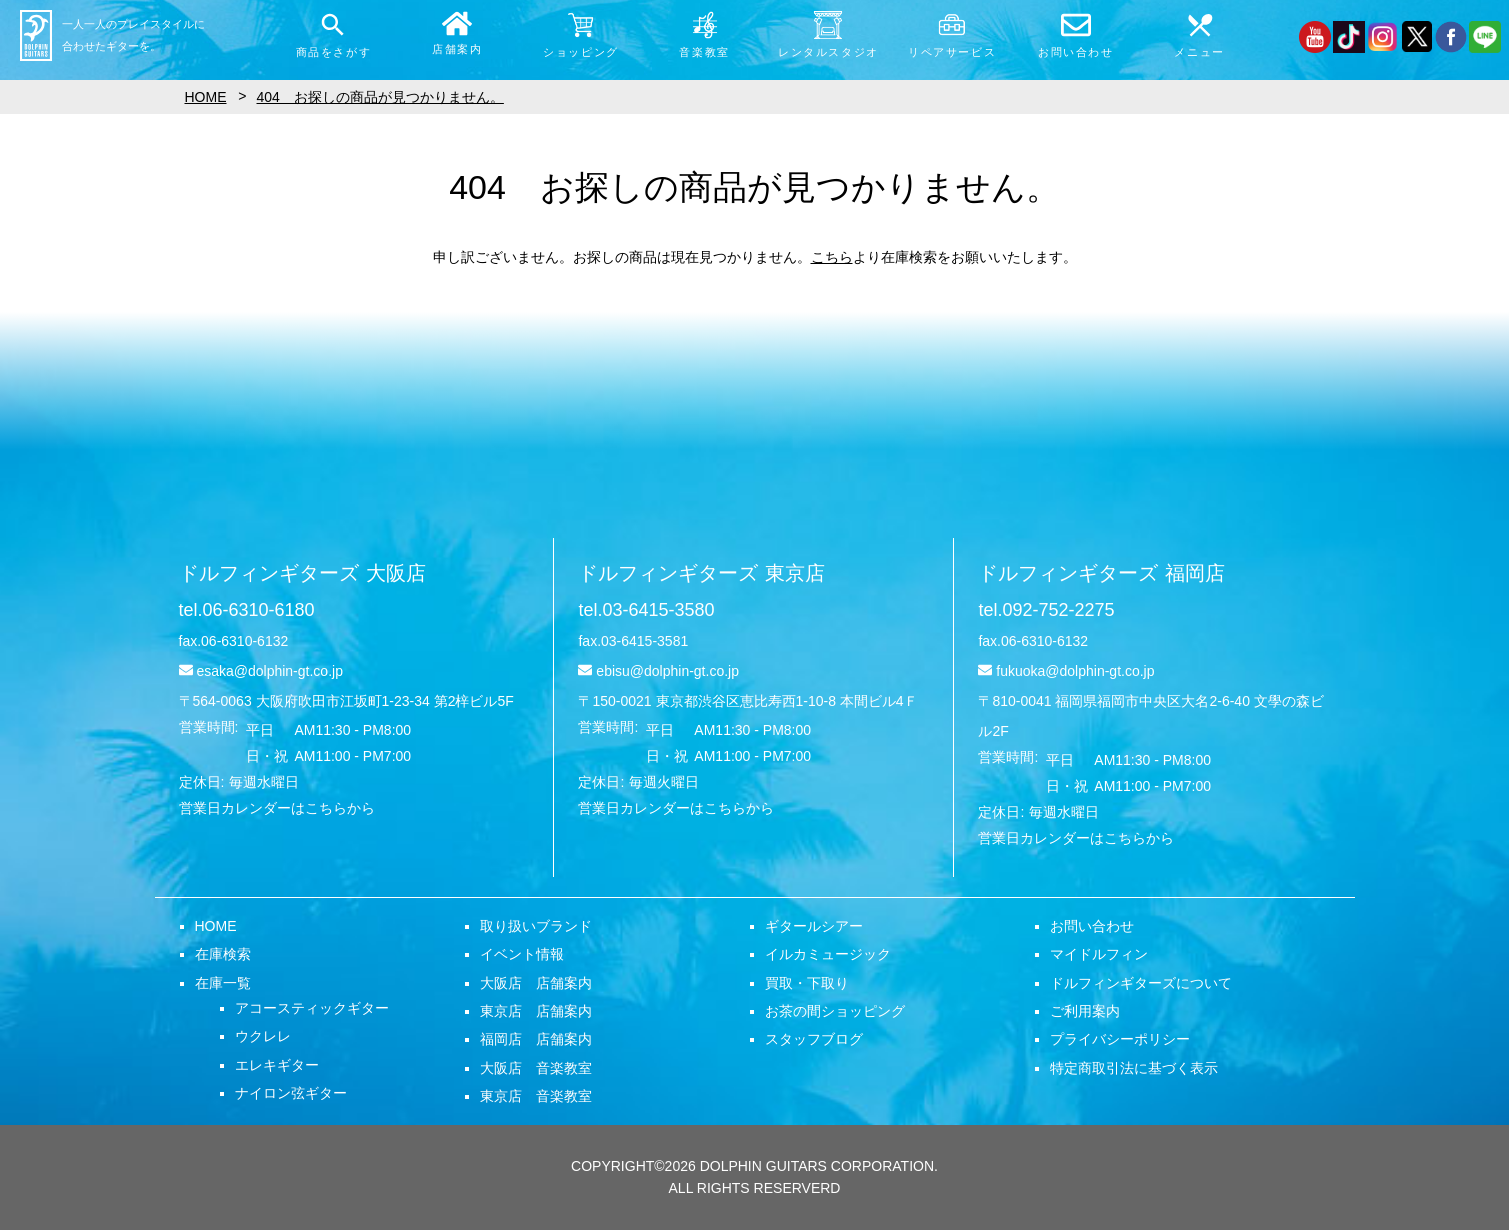 Image resolution: width=1509 pixels, height=1230 pixels. What do you see at coordinates (1120, 1039) in the screenshot?
I see `プライバシーポリシー` at bounding box center [1120, 1039].